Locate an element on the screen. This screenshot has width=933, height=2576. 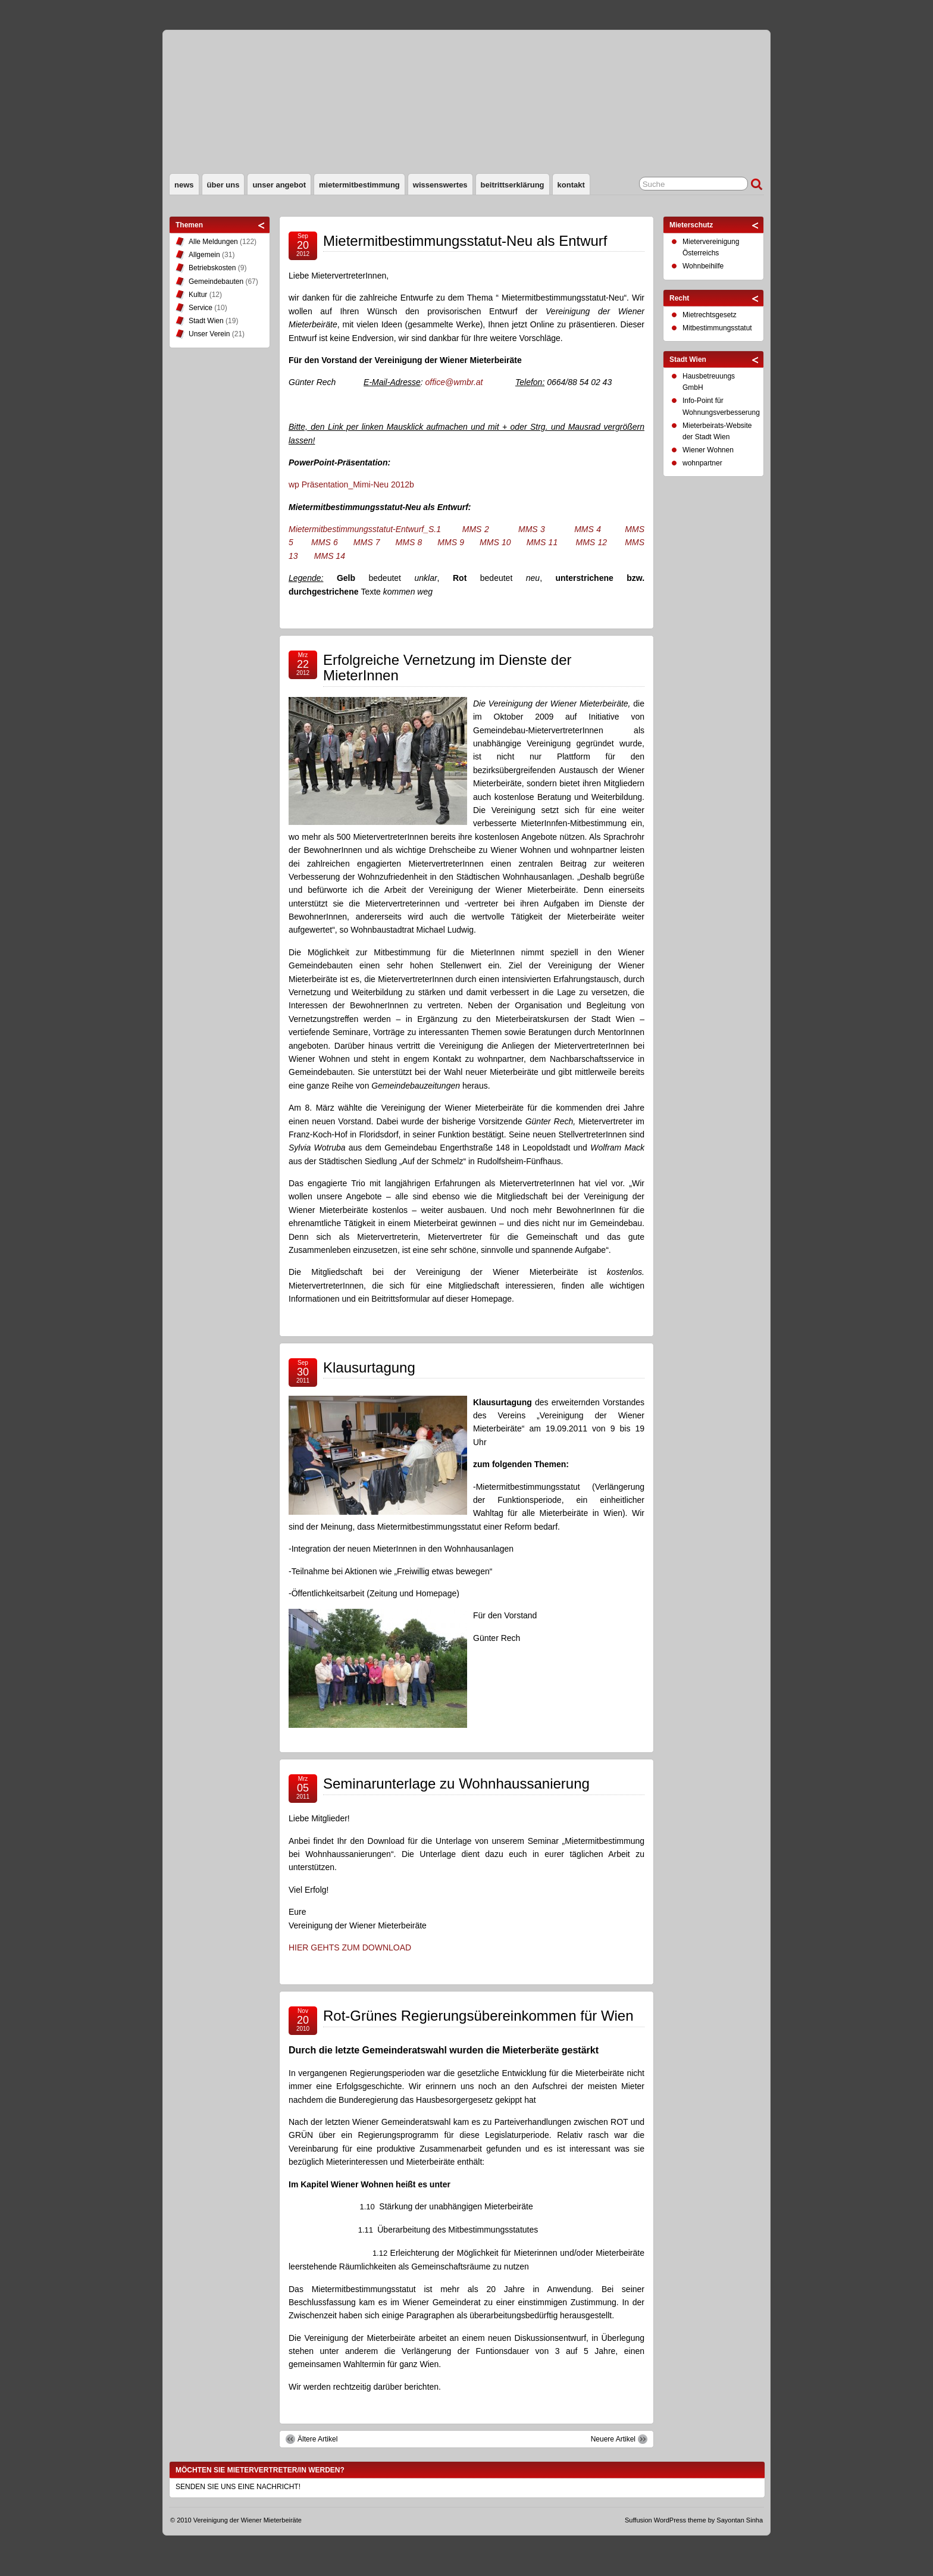
Service is located at coordinates (200, 308).